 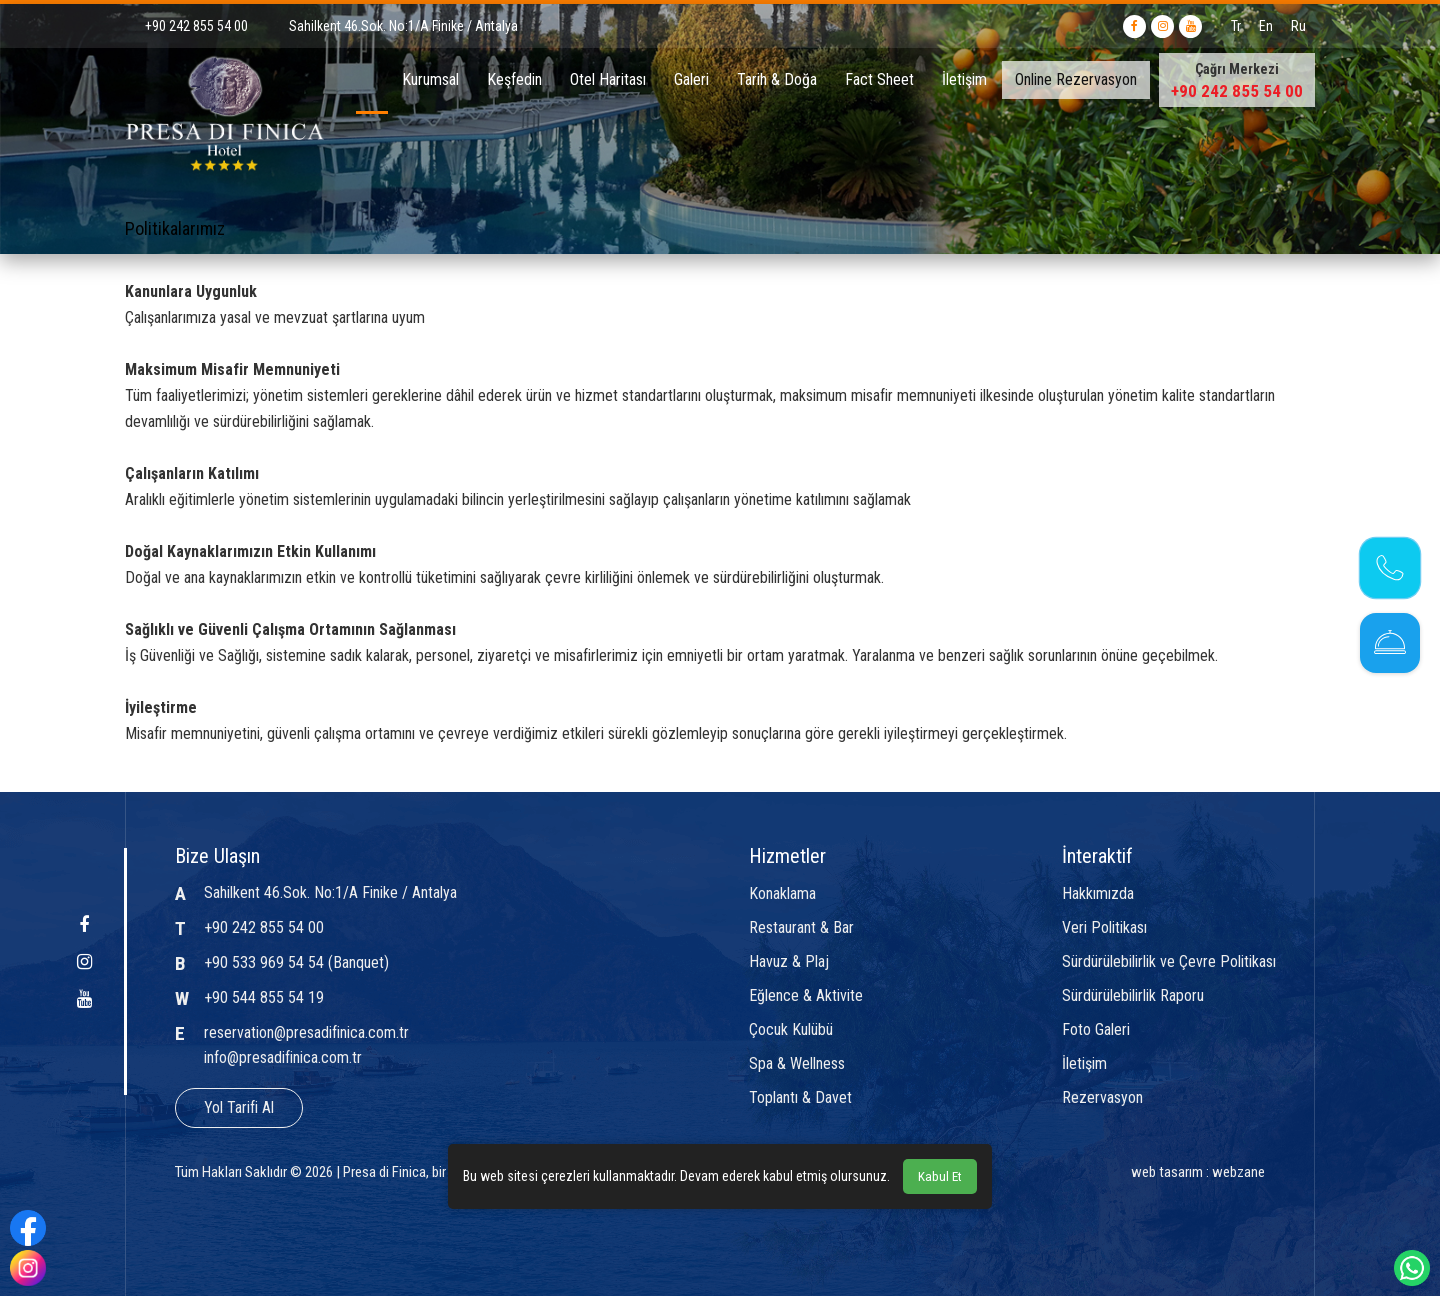 I want to click on Online Rezervasyon, so click(x=1076, y=79).